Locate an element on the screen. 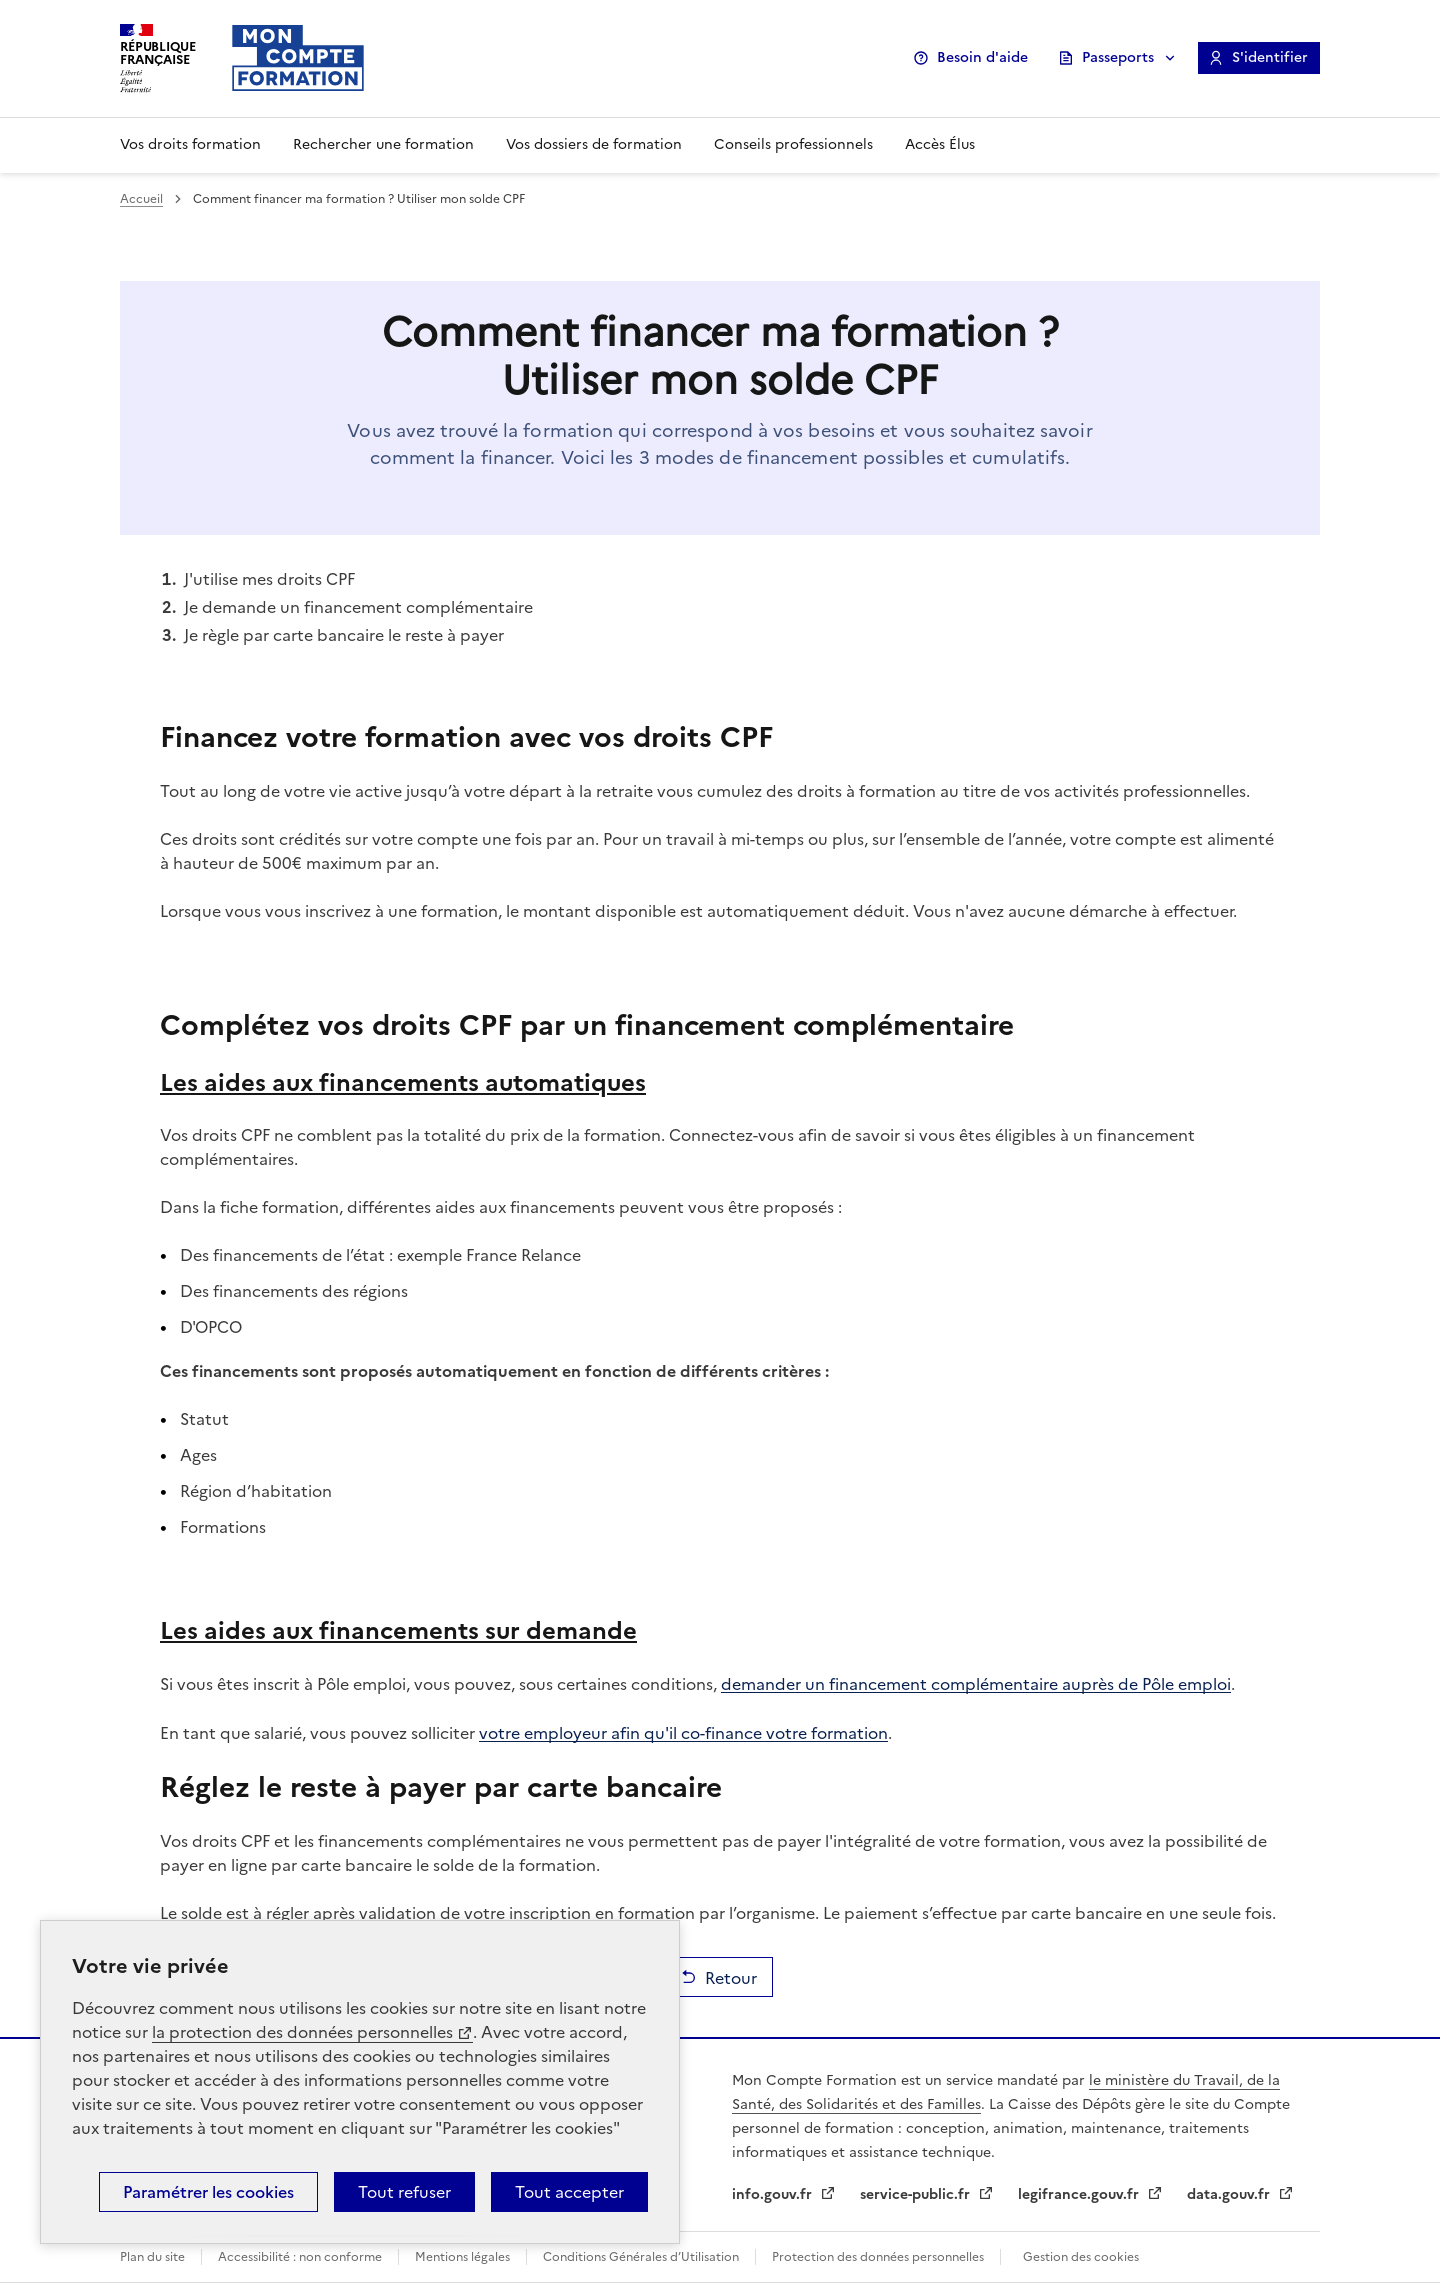 Image resolution: width=1440 pixels, height=2284 pixels. Tout refuser is located at coordinates (404, 2192).